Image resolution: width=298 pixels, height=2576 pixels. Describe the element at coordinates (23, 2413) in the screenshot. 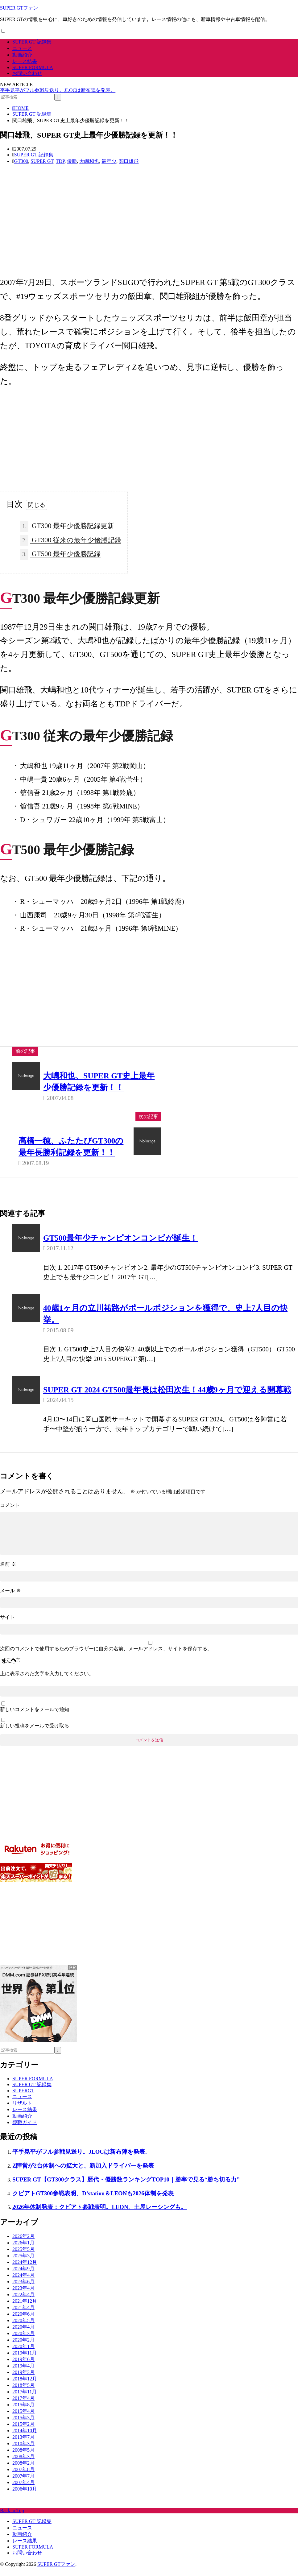

I see `2015年8月` at that location.